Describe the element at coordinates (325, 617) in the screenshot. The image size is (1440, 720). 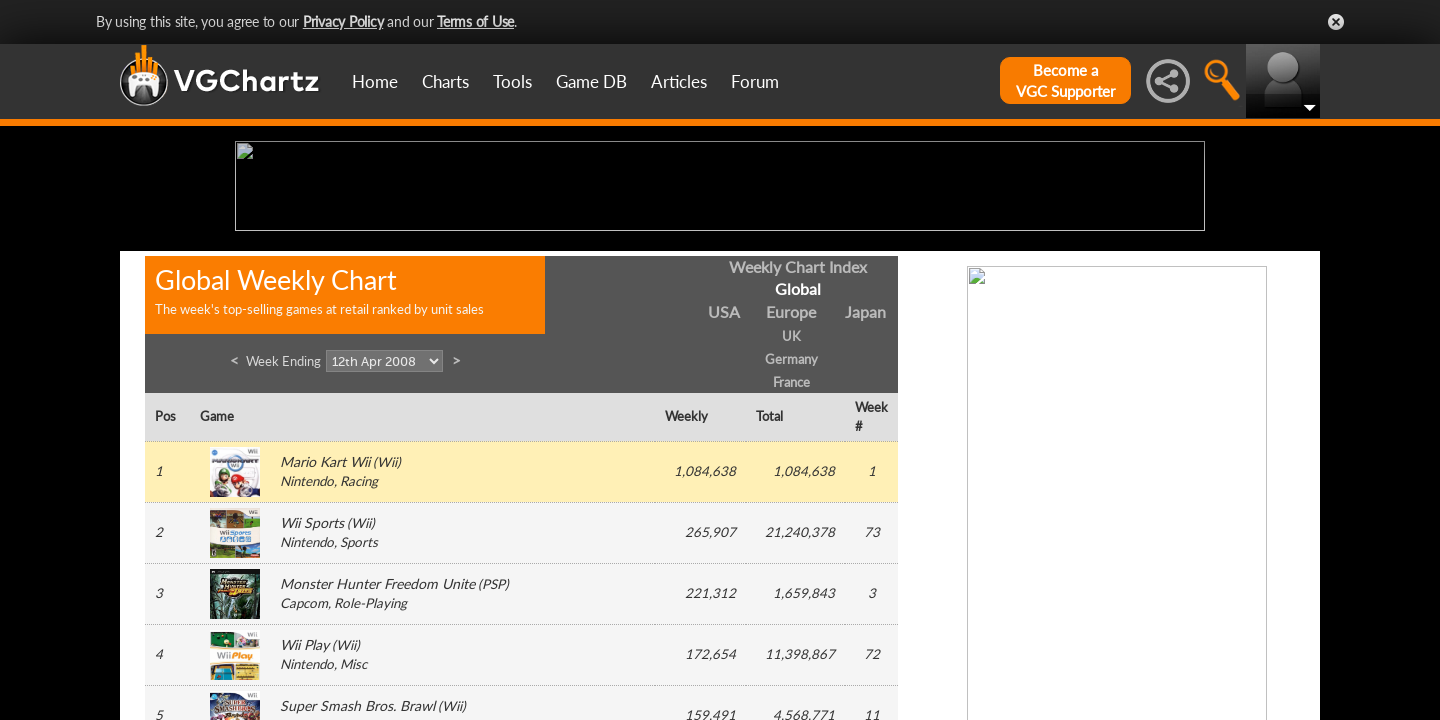
I see `Mario Kart Wii` at that location.